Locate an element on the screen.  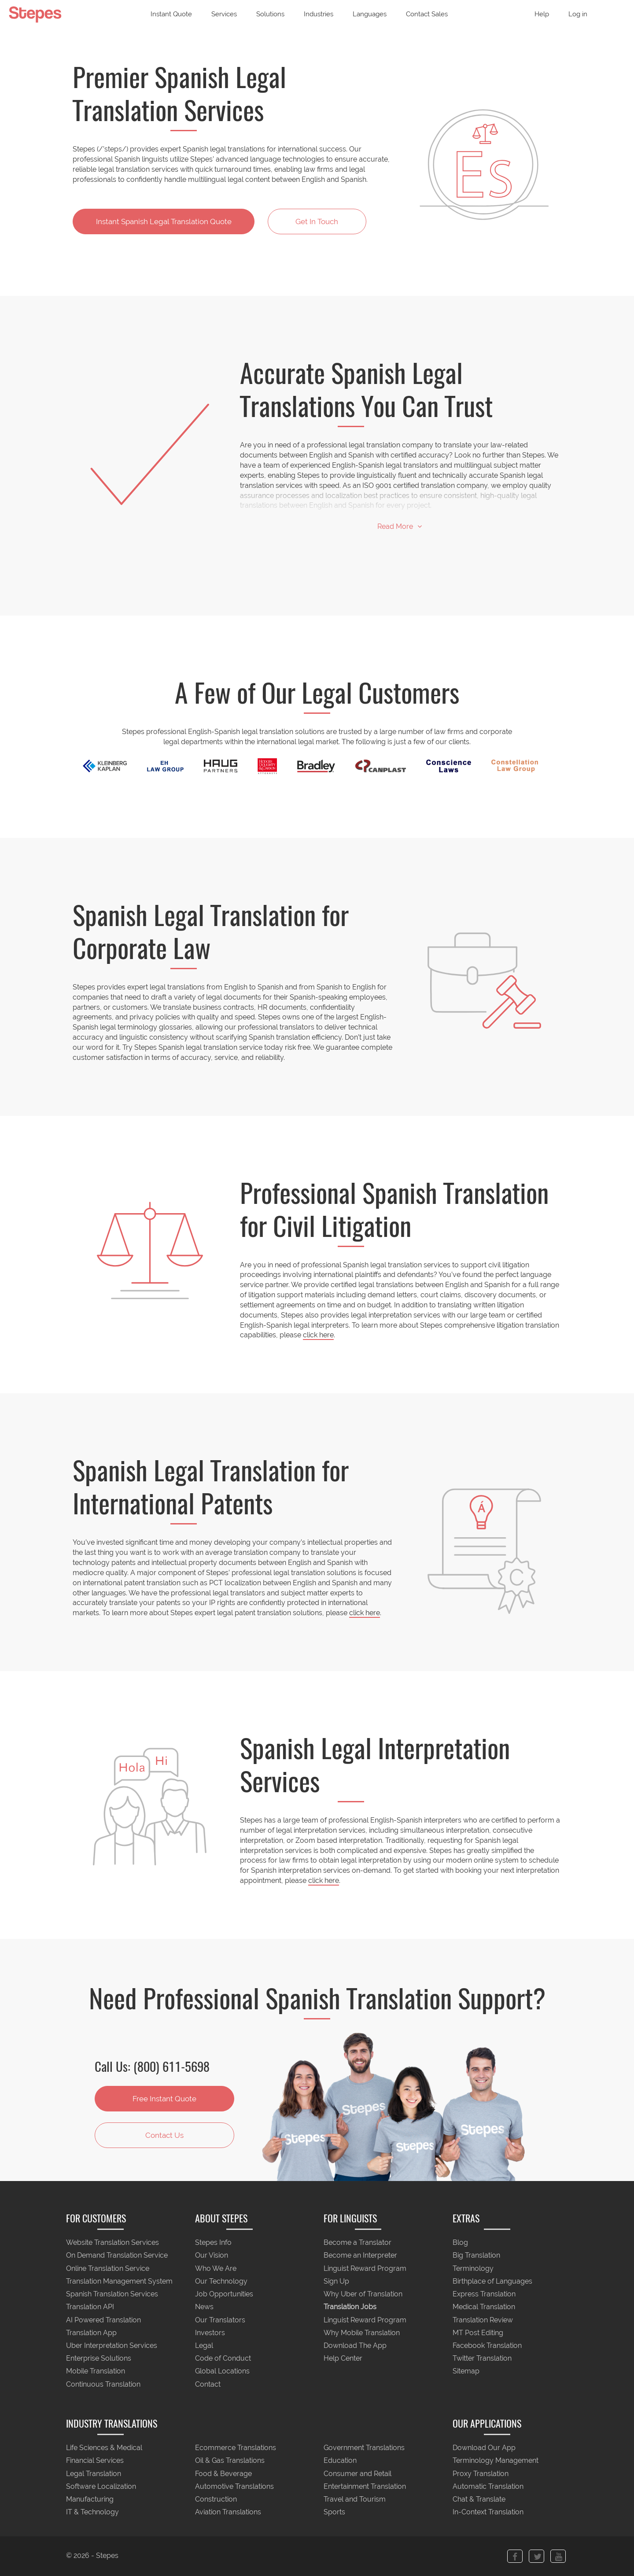
click here is located at coordinates (318, 1335).